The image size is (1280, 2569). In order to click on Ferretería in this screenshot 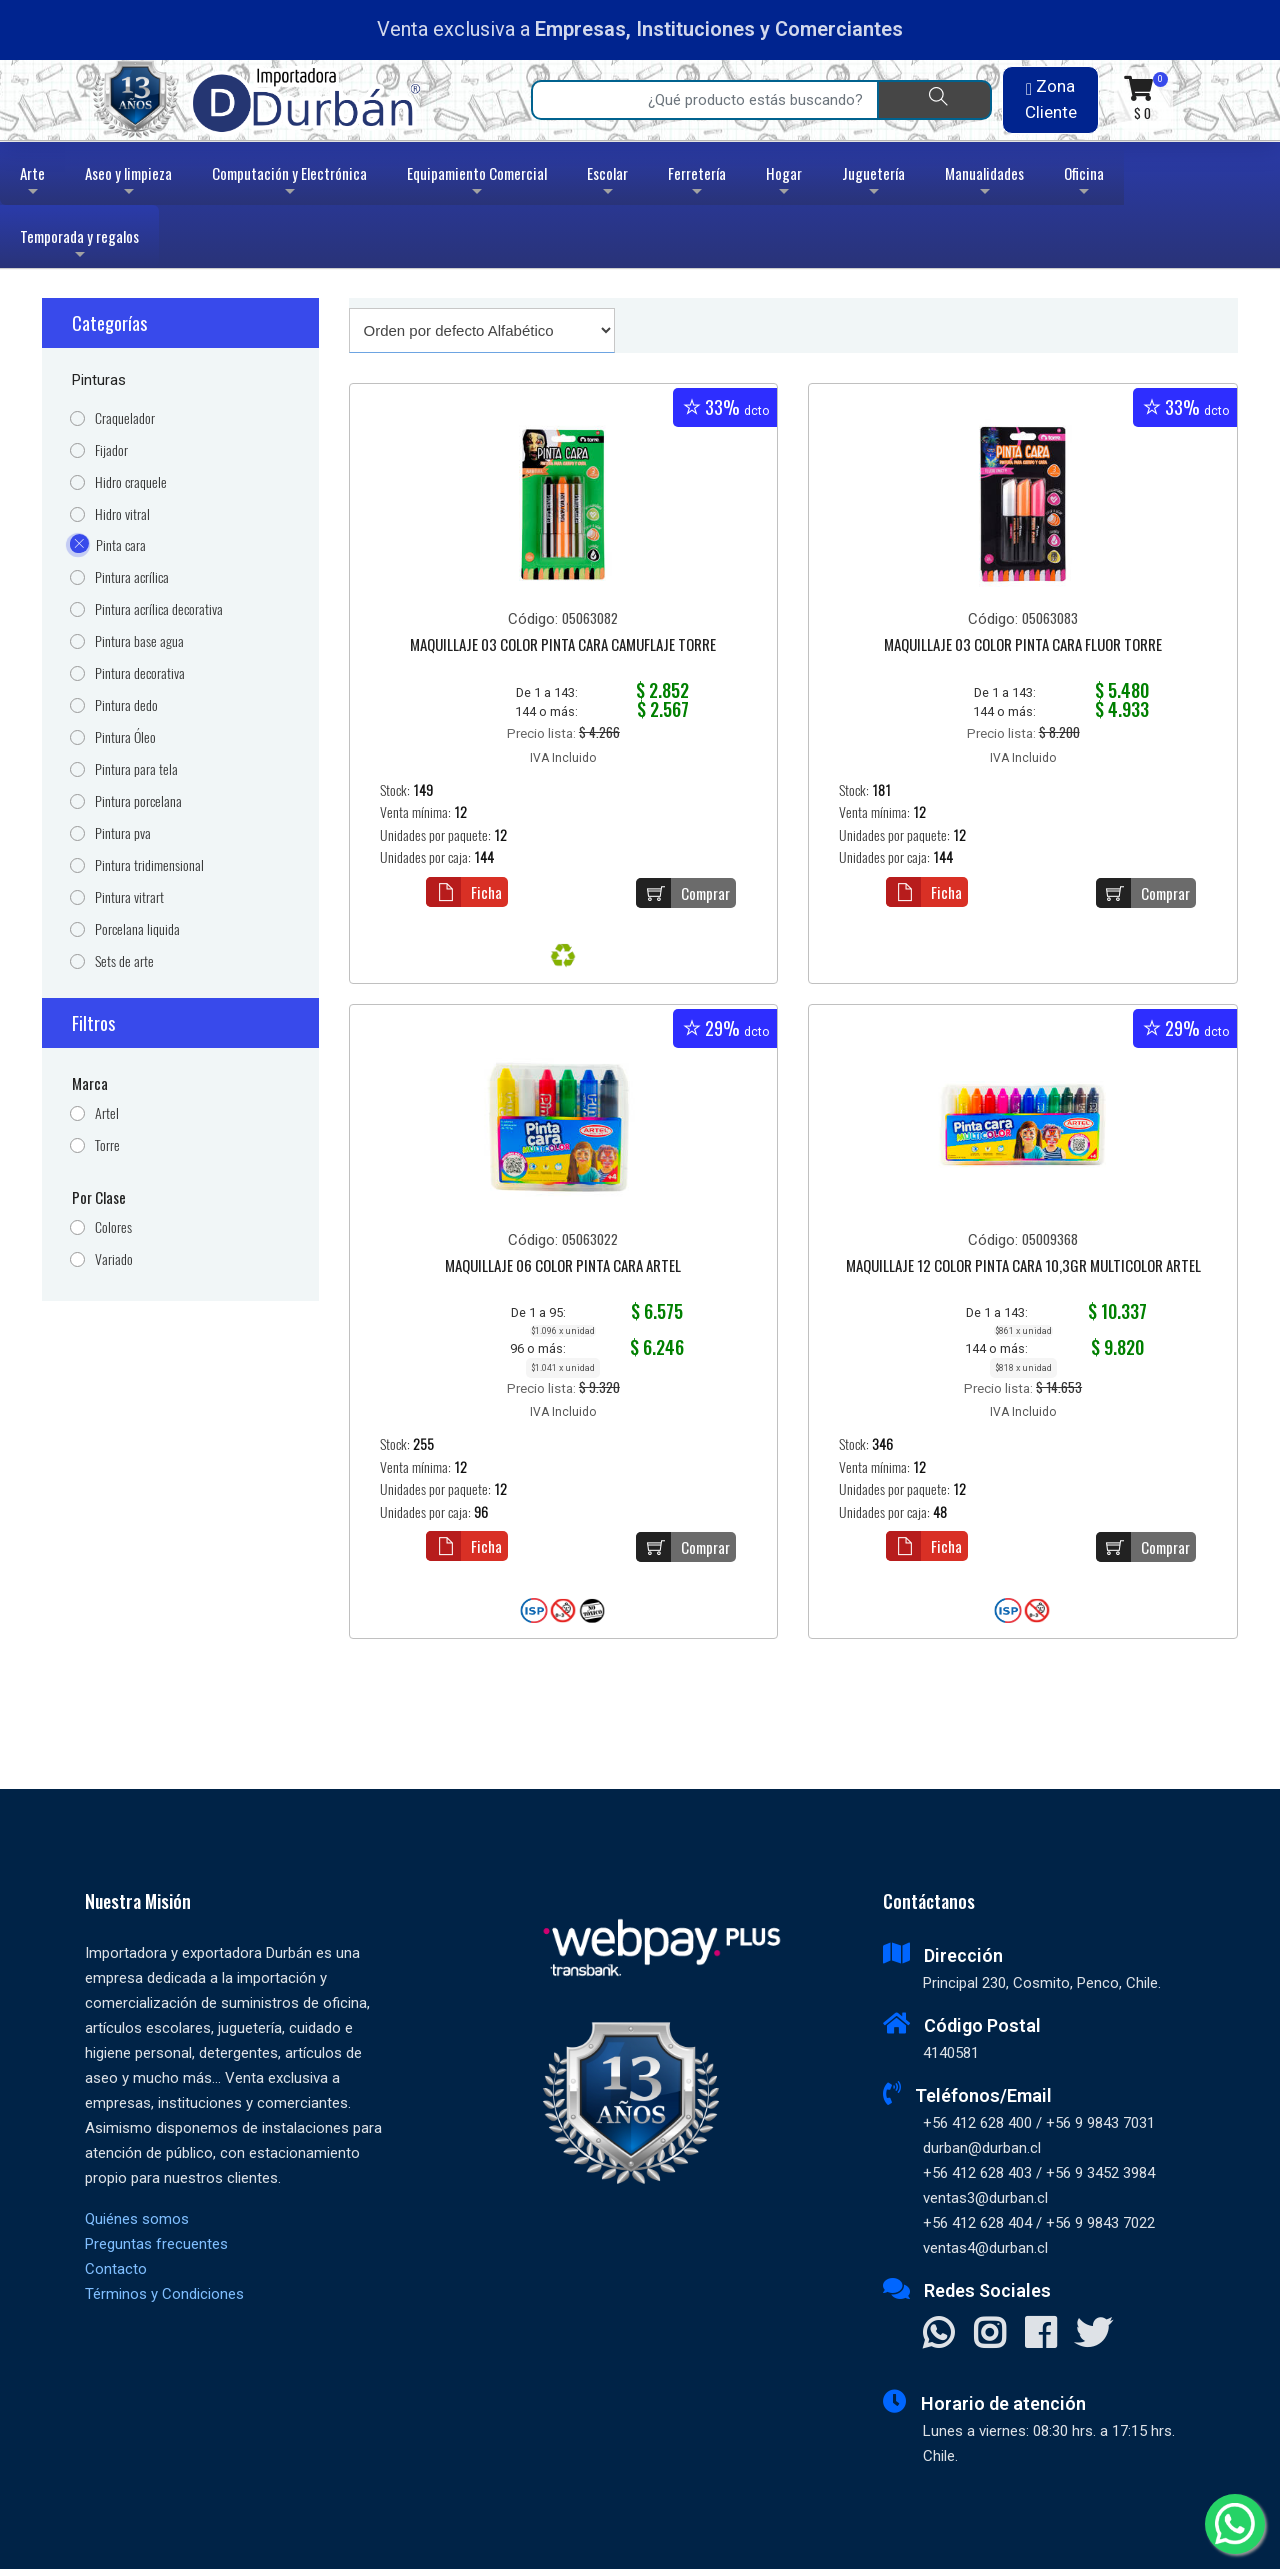, I will do `click(697, 183)`.